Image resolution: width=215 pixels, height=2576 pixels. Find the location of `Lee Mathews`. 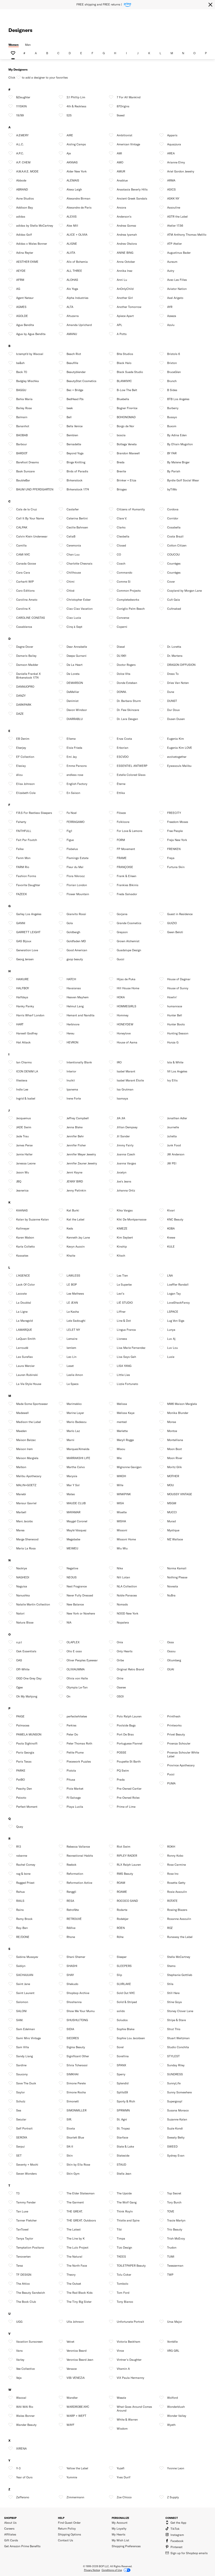

Lee Mathews is located at coordinates (75, 1293).